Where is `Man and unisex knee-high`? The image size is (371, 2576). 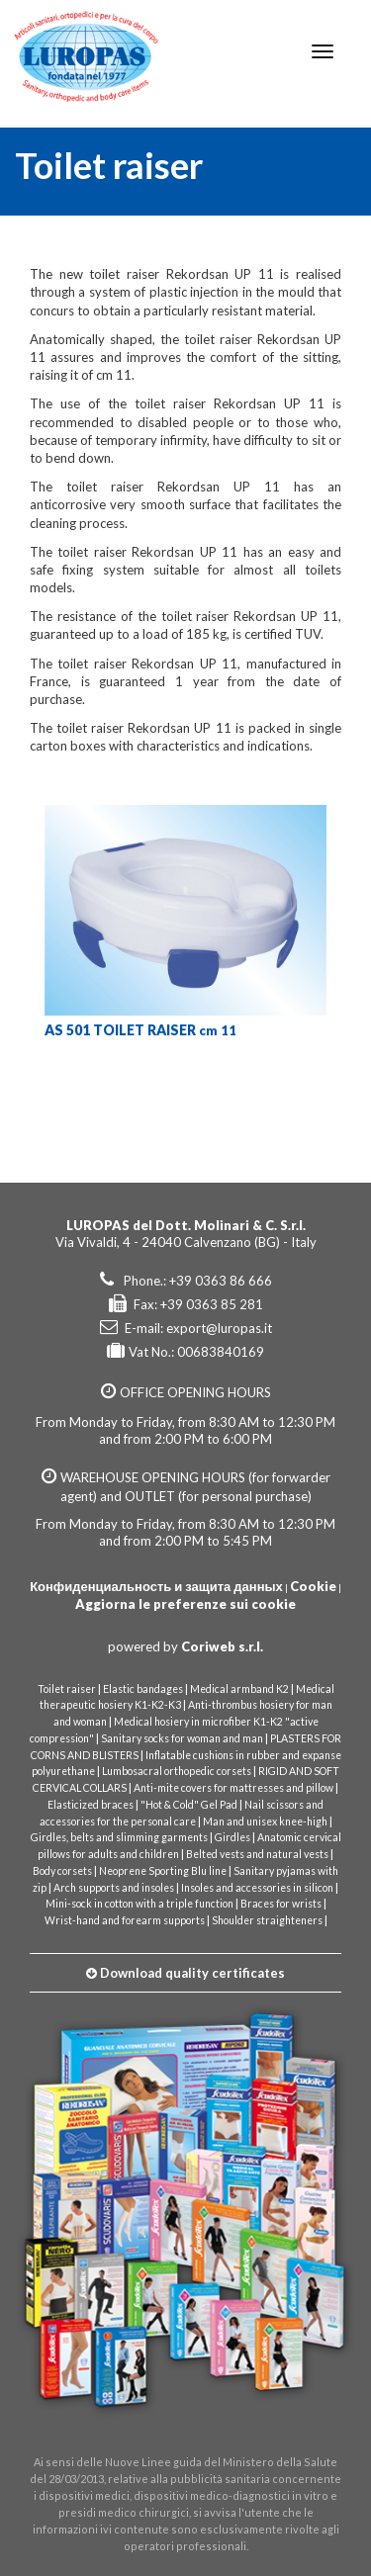
Man and unisex knee-high is located at coordinates (265, 1821).